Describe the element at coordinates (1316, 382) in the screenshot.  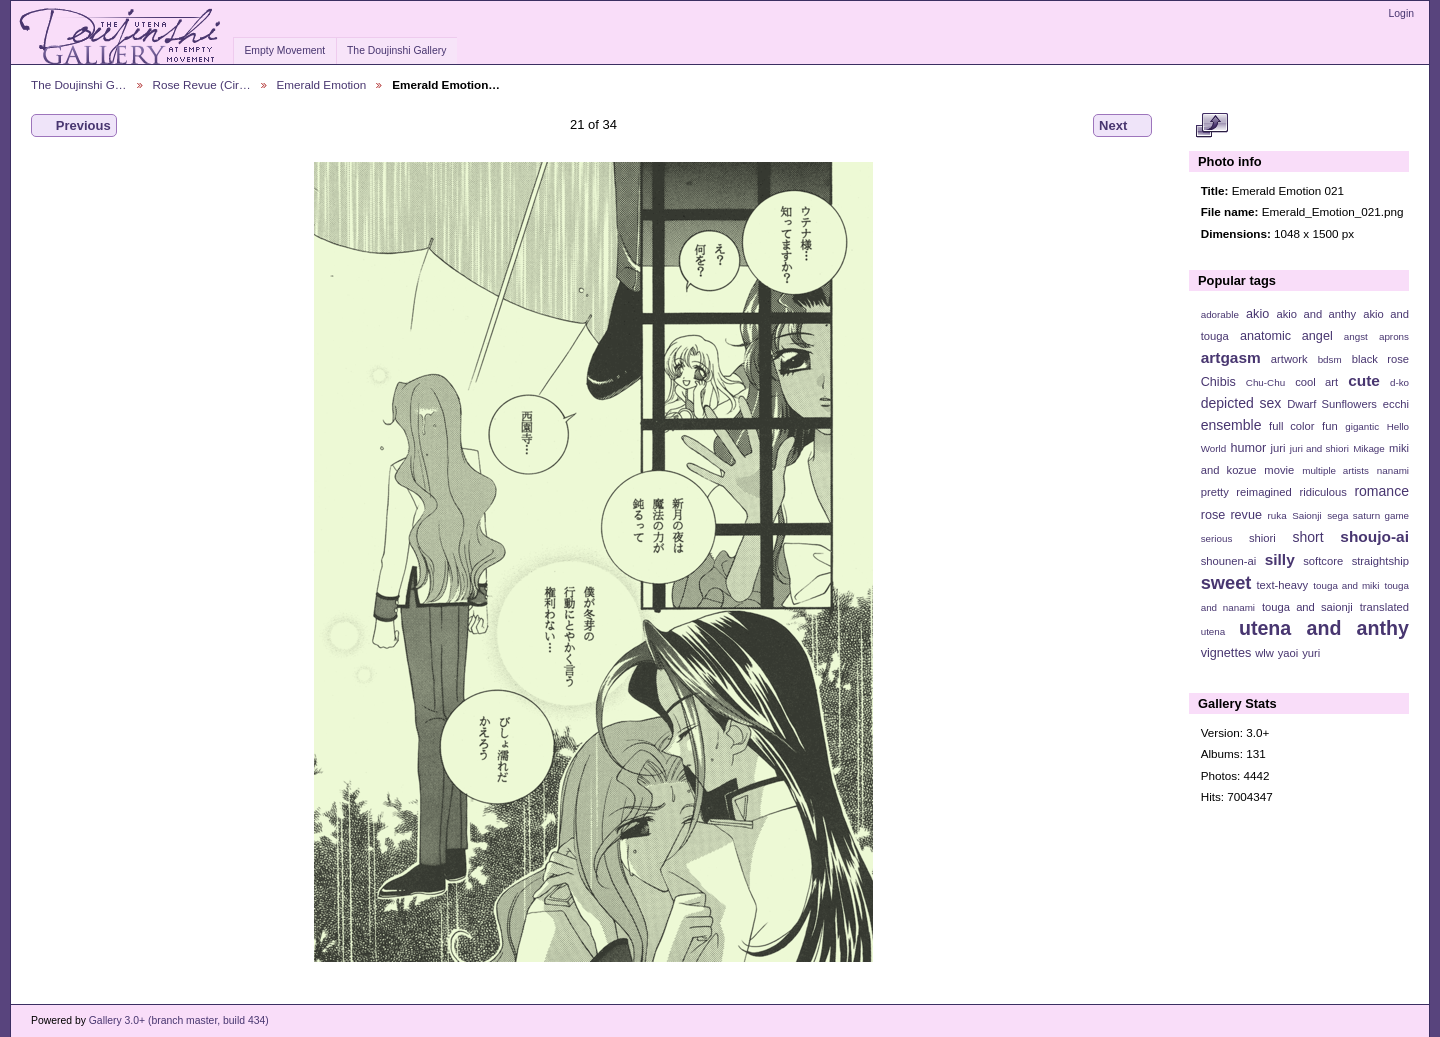
I see `cool art` at that location.